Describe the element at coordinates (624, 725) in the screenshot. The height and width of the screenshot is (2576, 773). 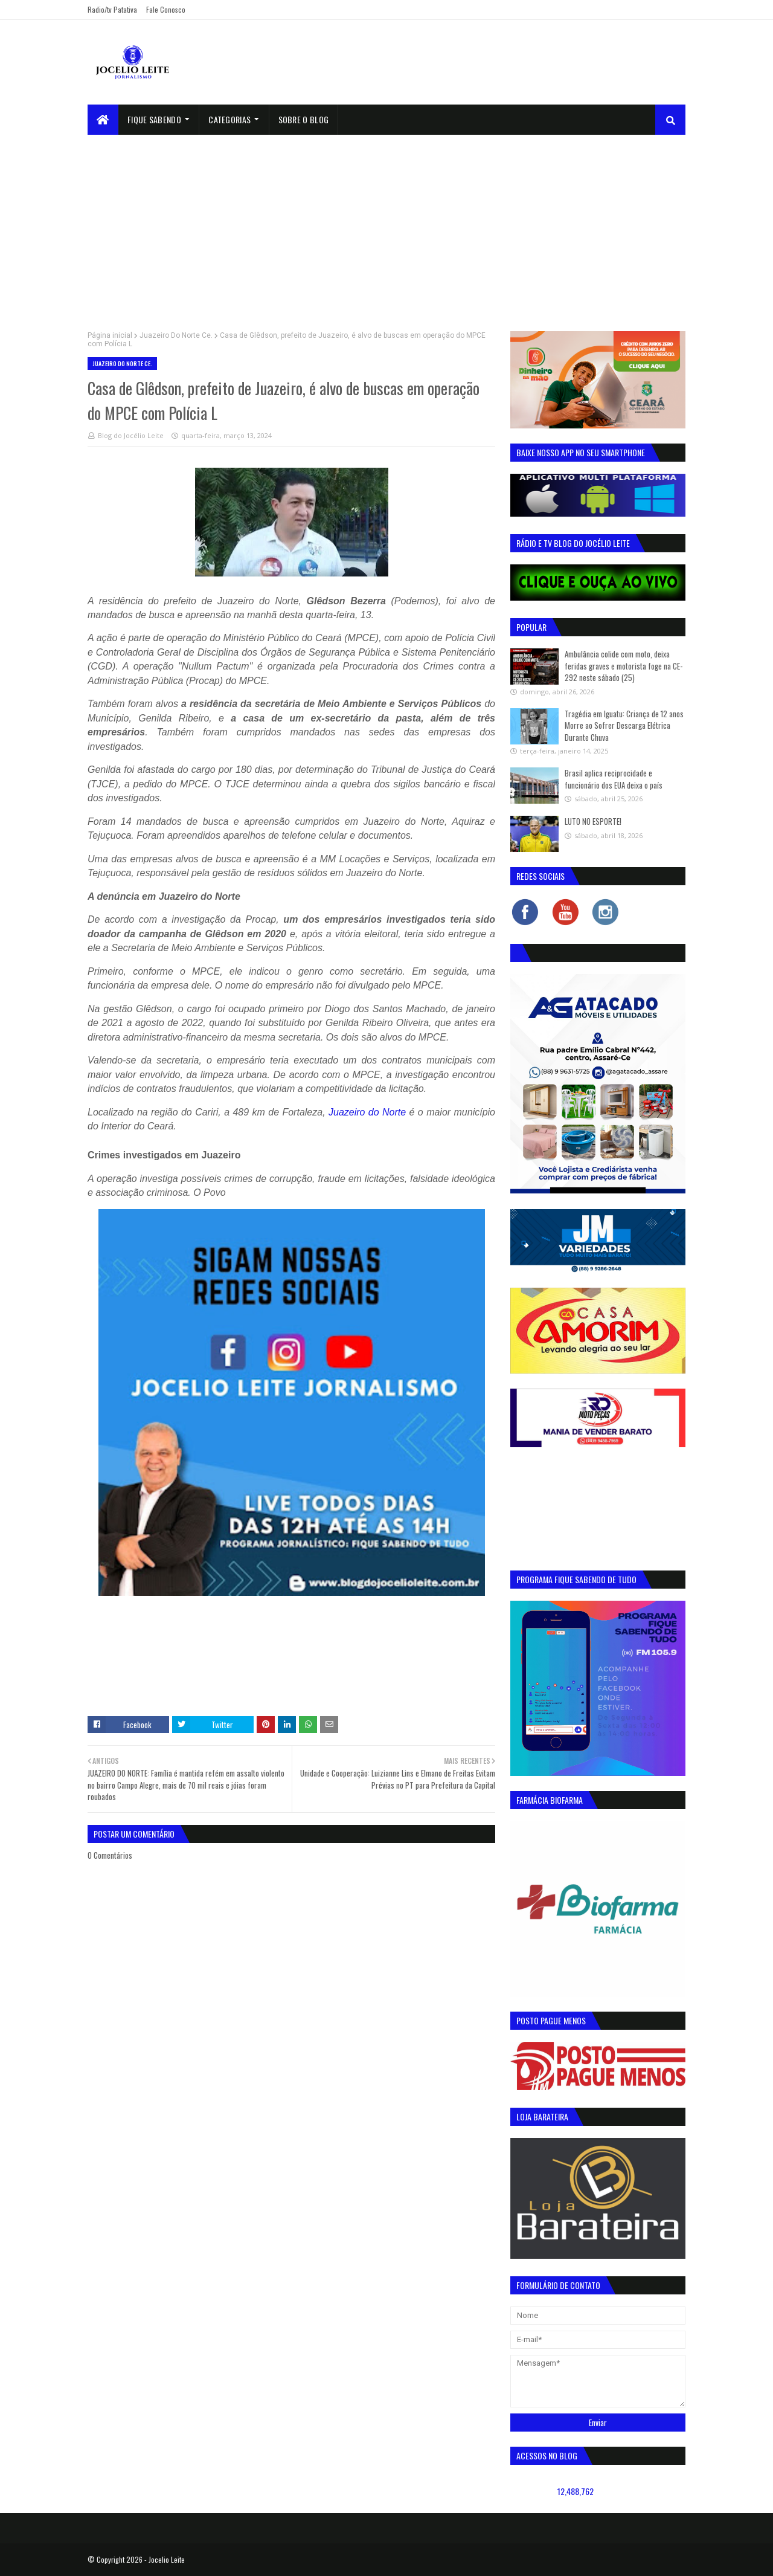
I see `Tragédia em Iguatu: Criança de 12 anos Morre ao Sofrer Descarga Elétrica Durante Chuva` at that location.